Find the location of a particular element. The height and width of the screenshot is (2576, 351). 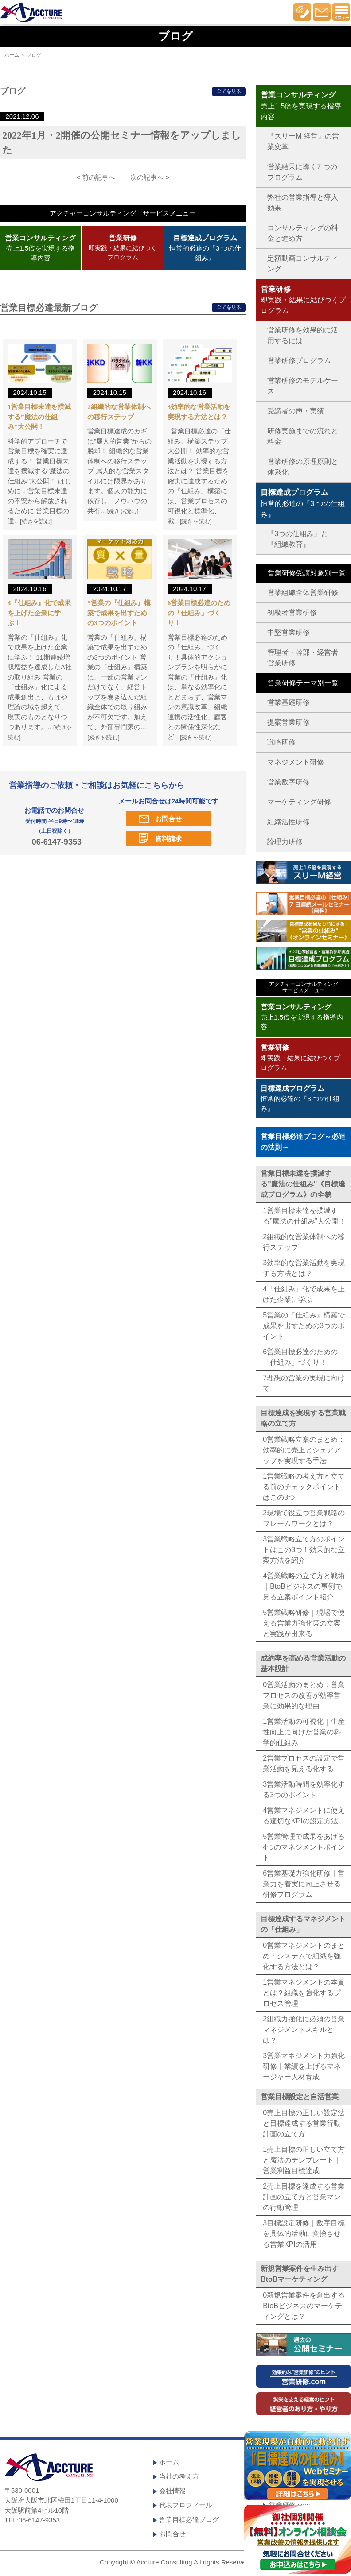

5営業管理で成果をあげる4つのマネジメントポイント is located at coordinates (304, 1847).